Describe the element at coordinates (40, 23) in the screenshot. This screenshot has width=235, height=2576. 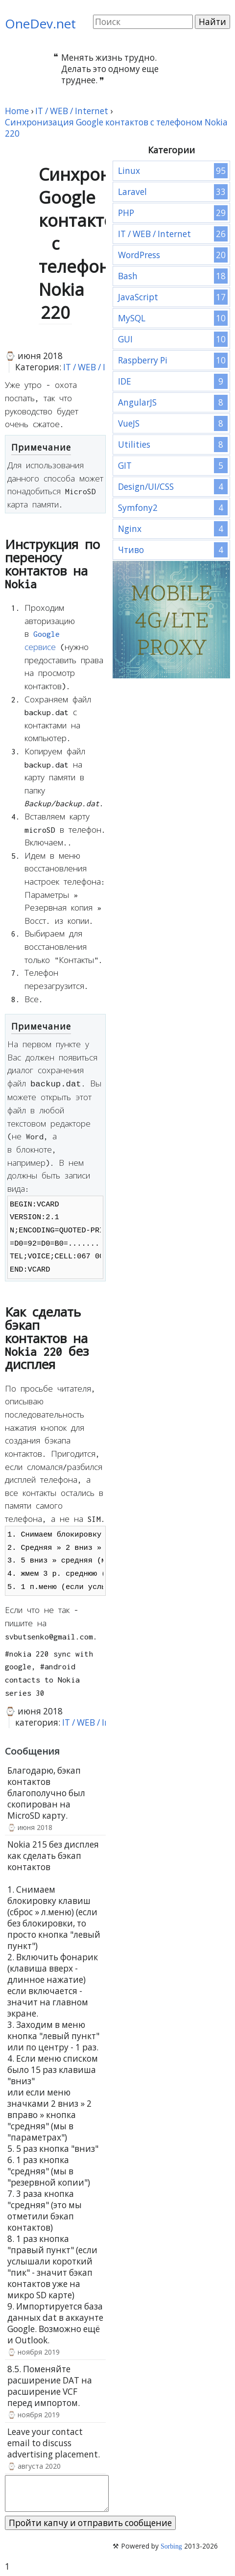
I see `OneDev.net` at that location.